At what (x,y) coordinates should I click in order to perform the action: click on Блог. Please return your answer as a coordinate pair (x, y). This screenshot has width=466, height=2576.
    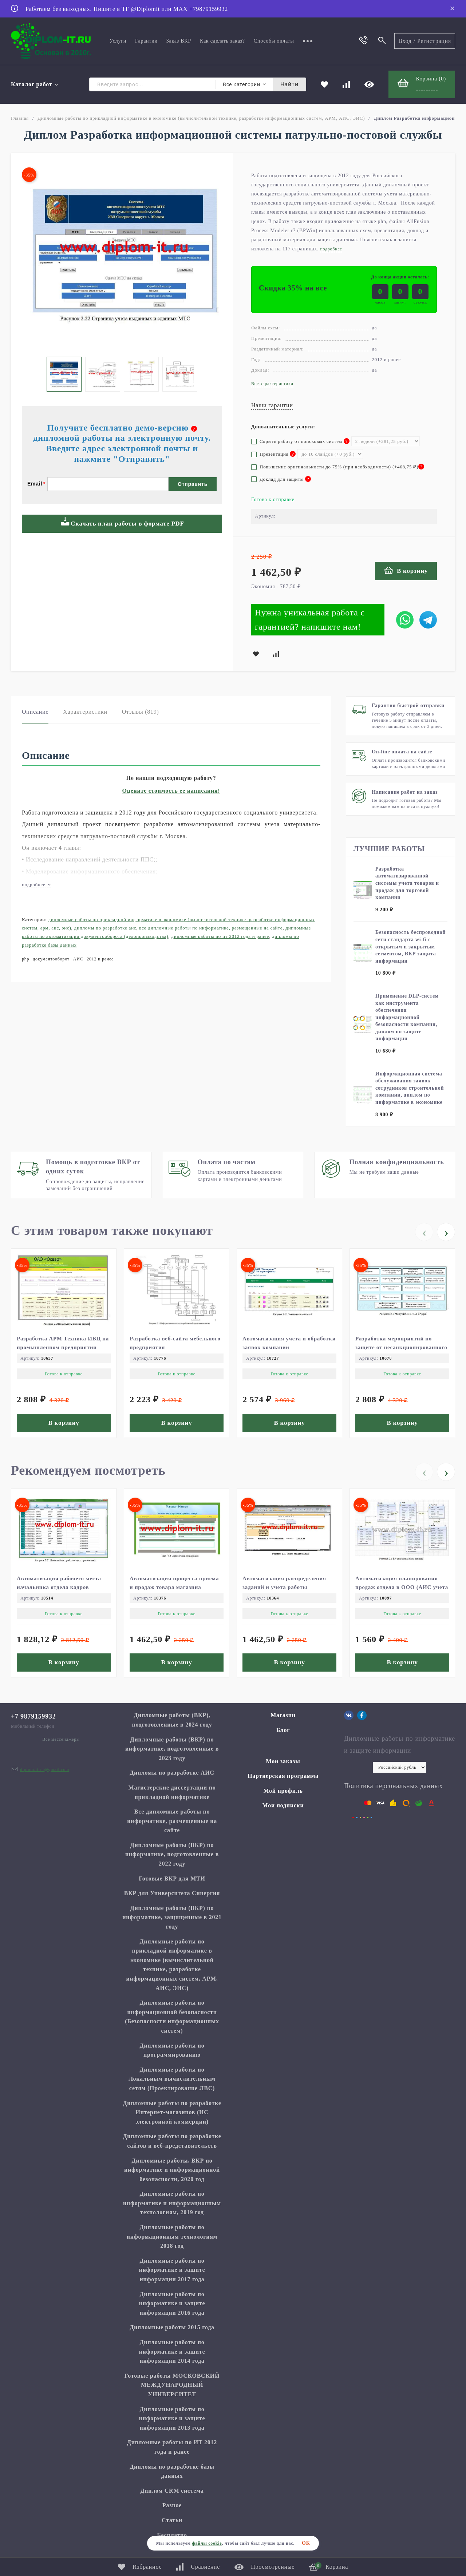
    Looking at the image, I should click on (283, 1730).